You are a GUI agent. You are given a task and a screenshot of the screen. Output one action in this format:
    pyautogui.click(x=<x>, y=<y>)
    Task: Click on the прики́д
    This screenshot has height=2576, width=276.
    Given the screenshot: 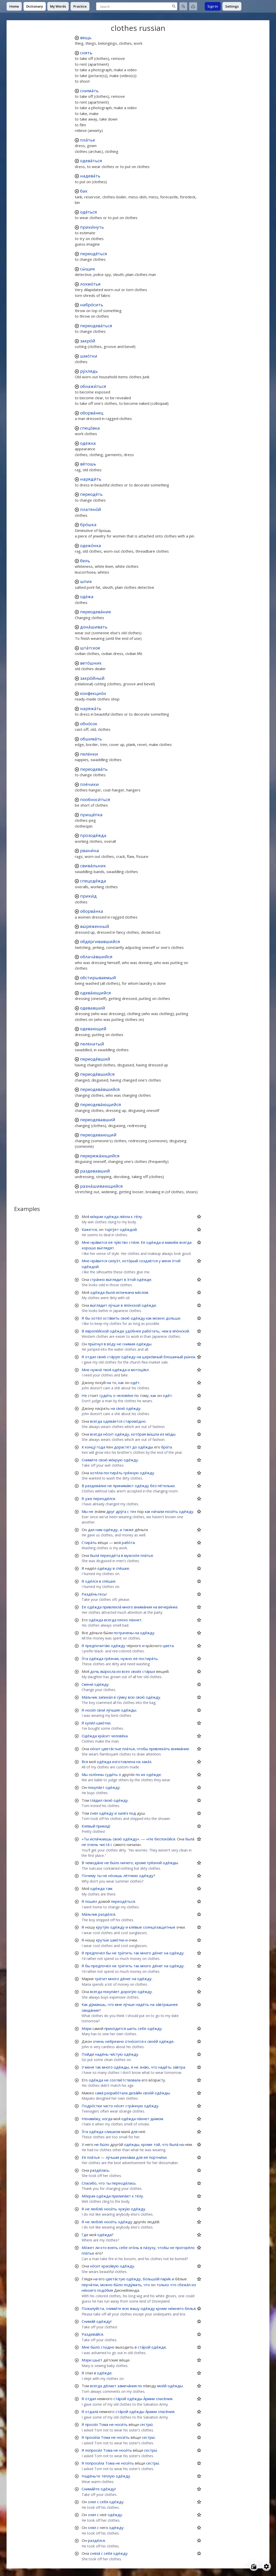 What is the action you would take?
    pyautogui.click(x=88, y=896)
    